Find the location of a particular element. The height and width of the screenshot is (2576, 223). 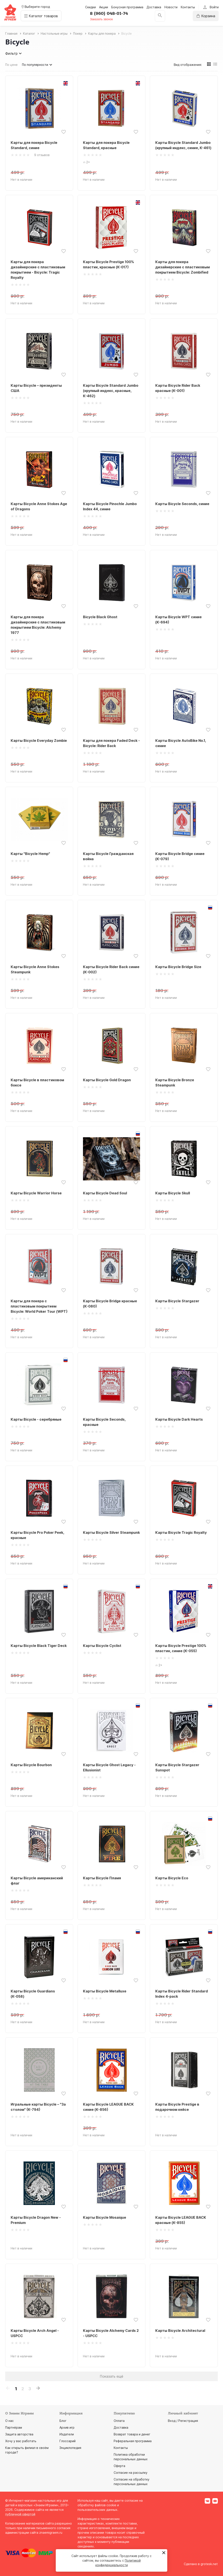

Карты Bicycle Pro Poker Peek, красные is located at coordinates (37, 1535).